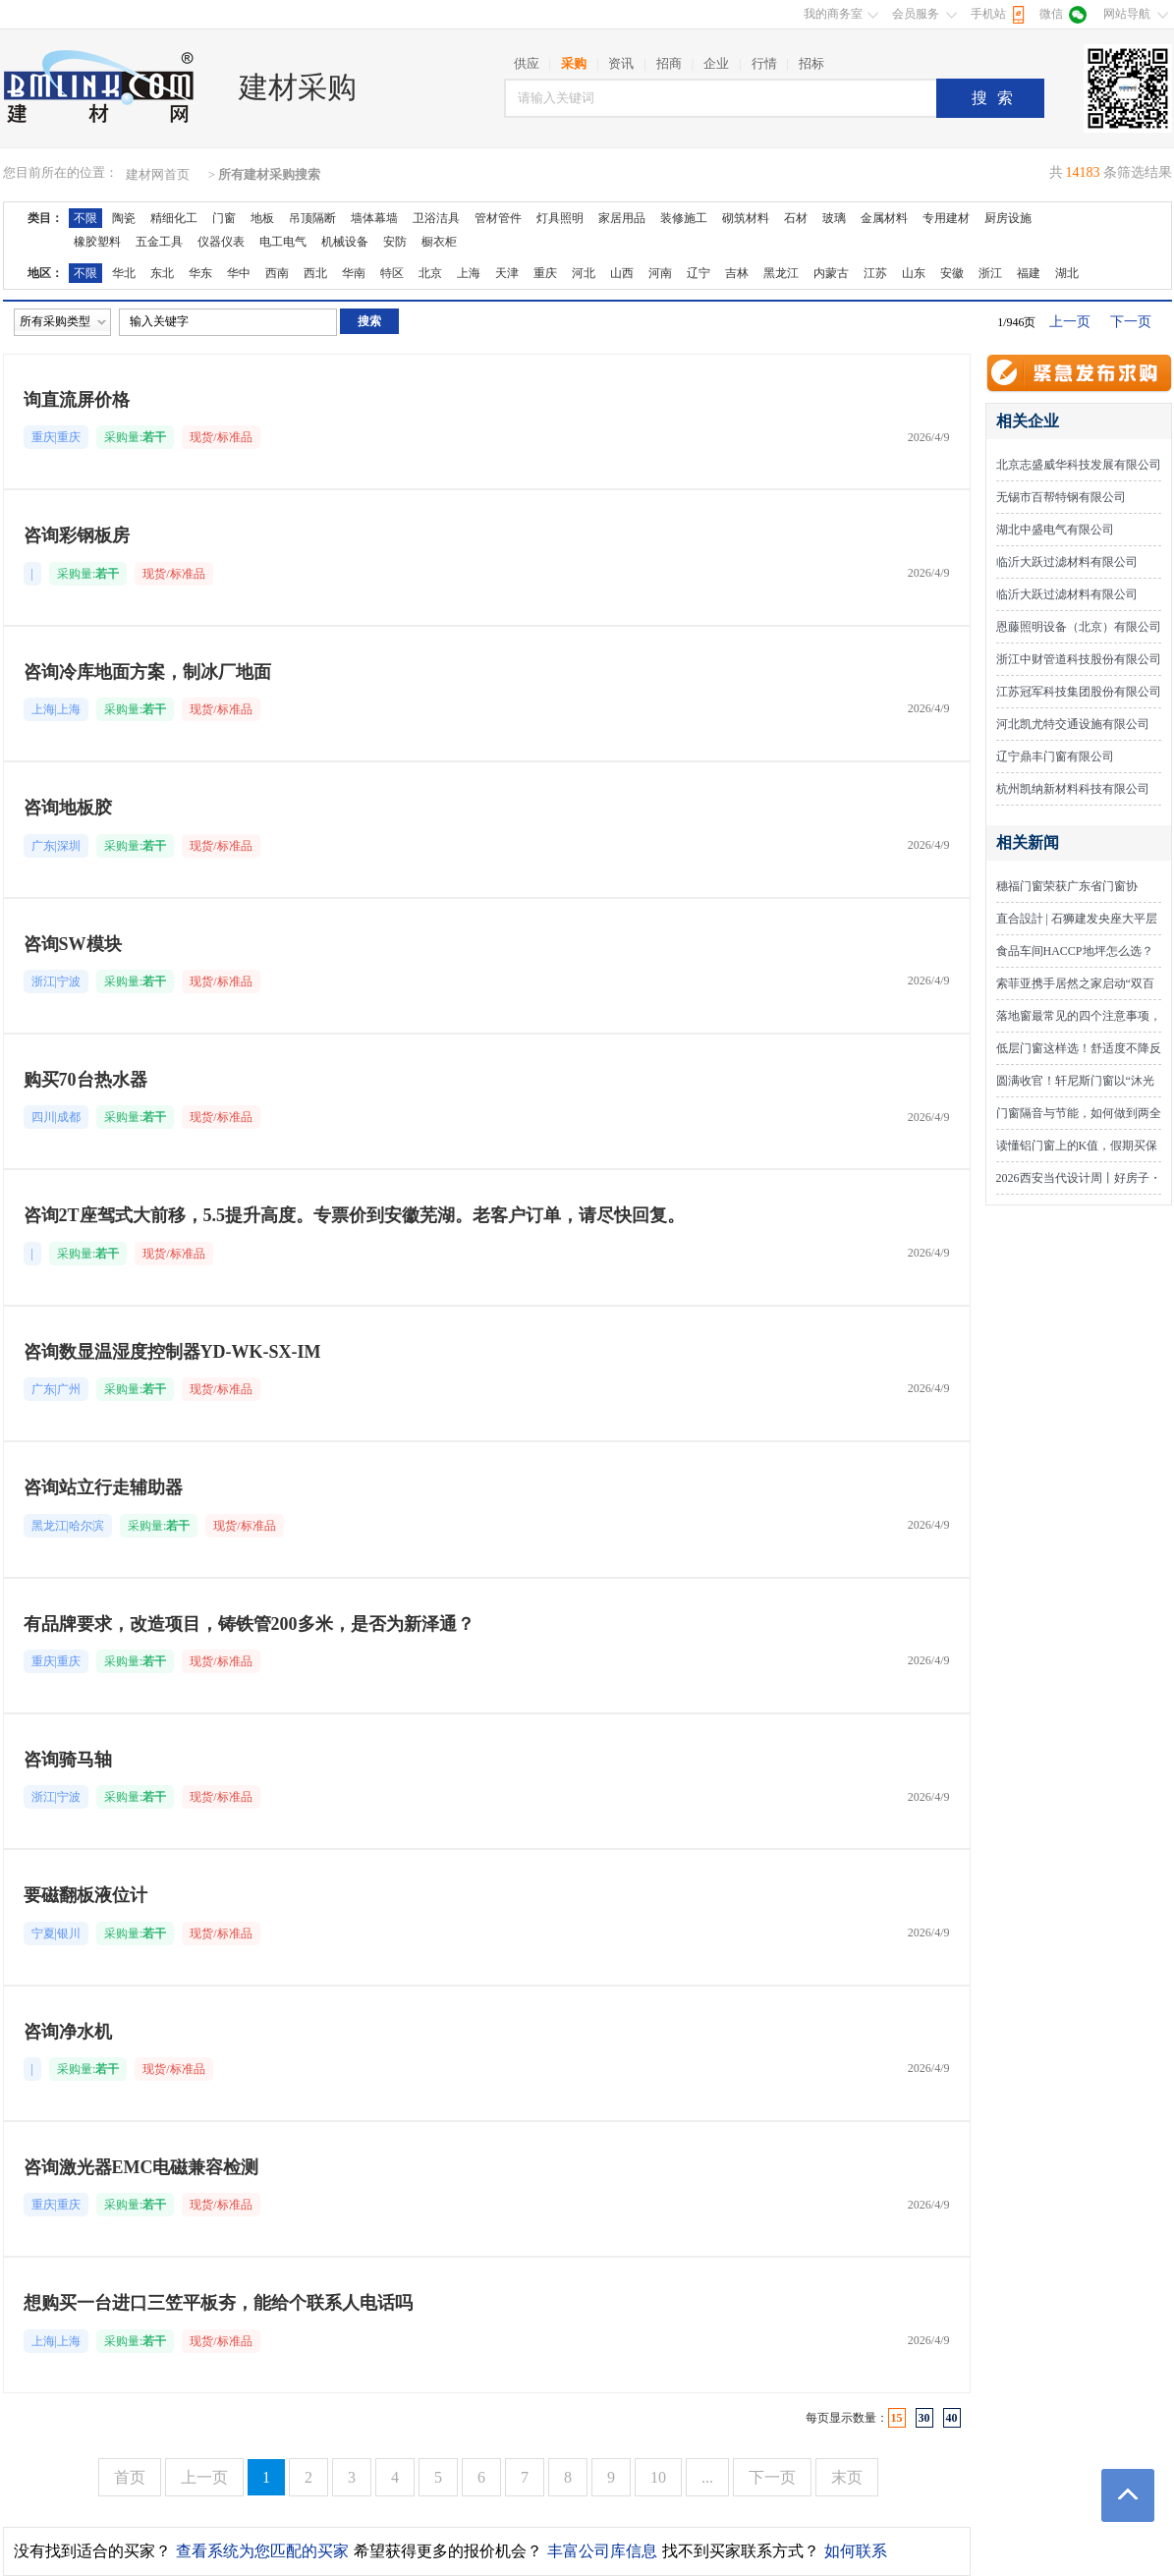 The height and width of the screenshot is (2576, 1174). Describe the element at coordinates (884, 218) in the screenshot. I see `金属材料` at that location.